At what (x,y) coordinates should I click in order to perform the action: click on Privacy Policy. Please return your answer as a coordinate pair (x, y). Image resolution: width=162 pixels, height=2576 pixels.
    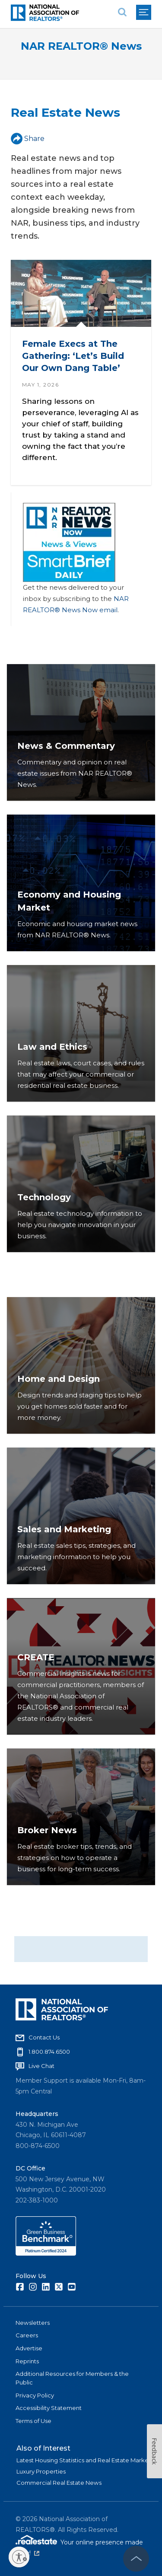
    Looking at the image, I should click on (35, 2395).